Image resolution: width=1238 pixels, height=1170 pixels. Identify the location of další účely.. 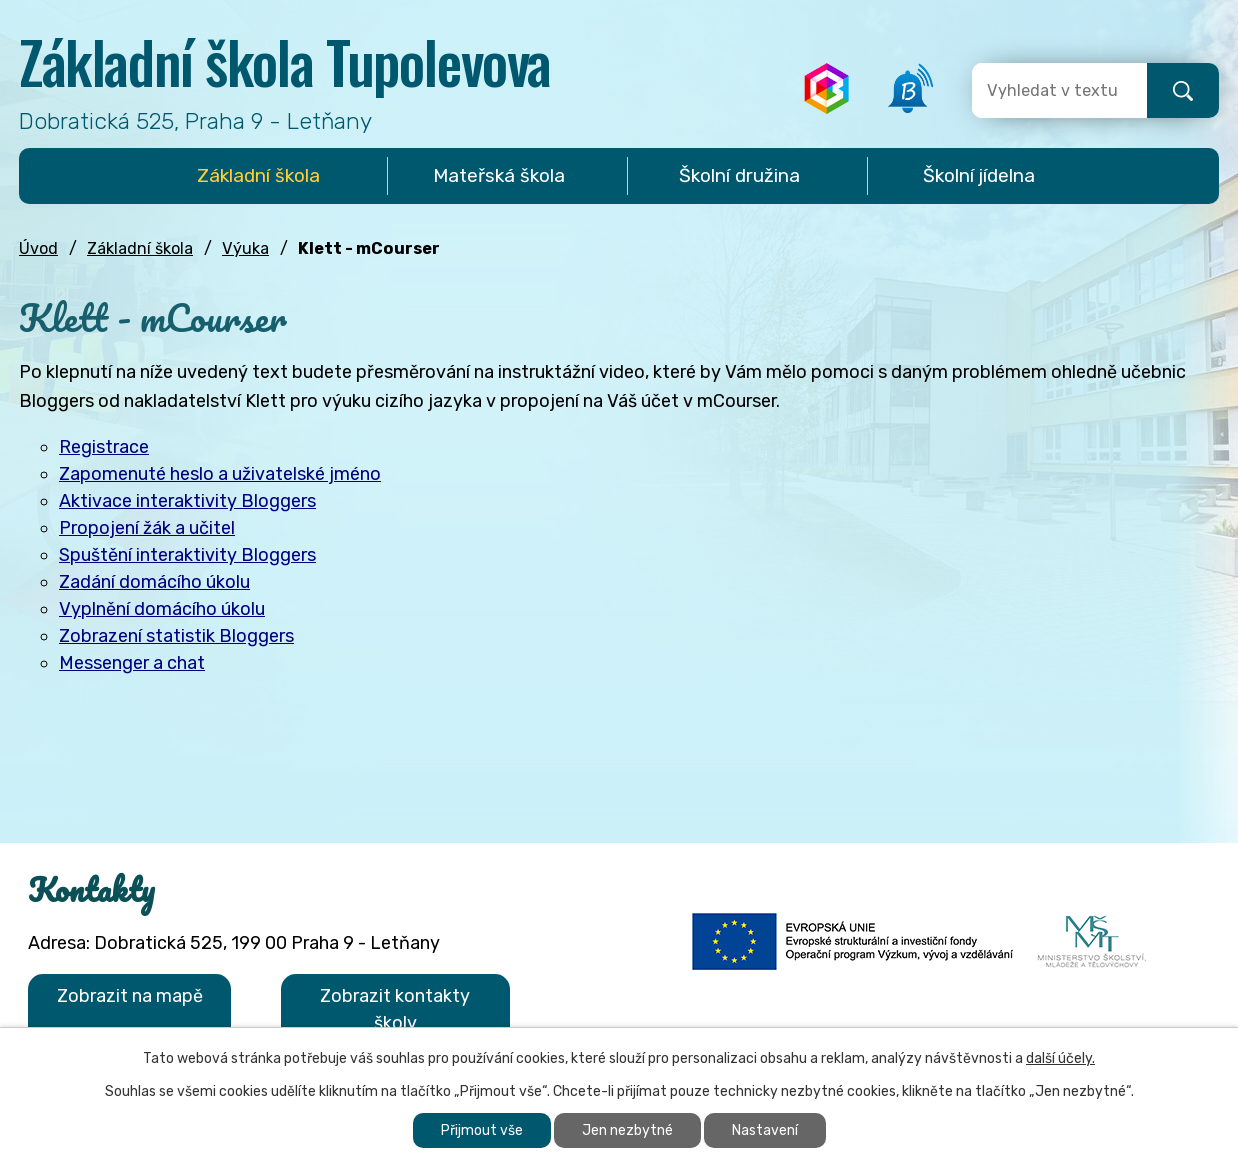
(1060, 1058).